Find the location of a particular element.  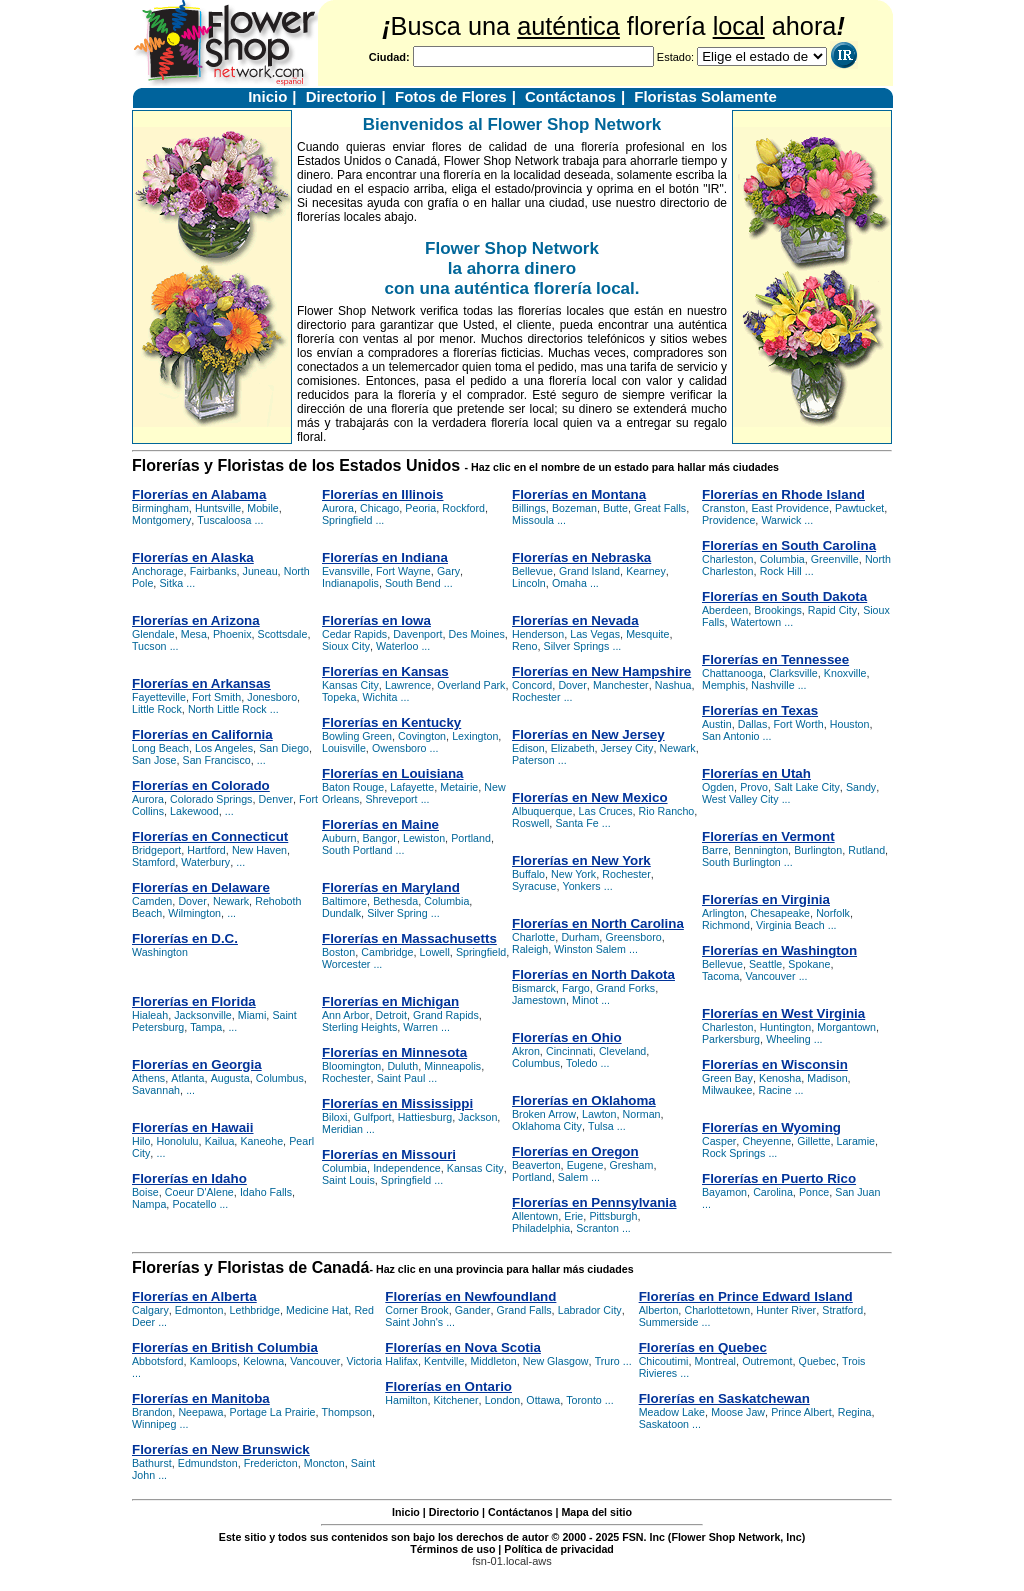

Sioux City is located at coordinates (346, 646).